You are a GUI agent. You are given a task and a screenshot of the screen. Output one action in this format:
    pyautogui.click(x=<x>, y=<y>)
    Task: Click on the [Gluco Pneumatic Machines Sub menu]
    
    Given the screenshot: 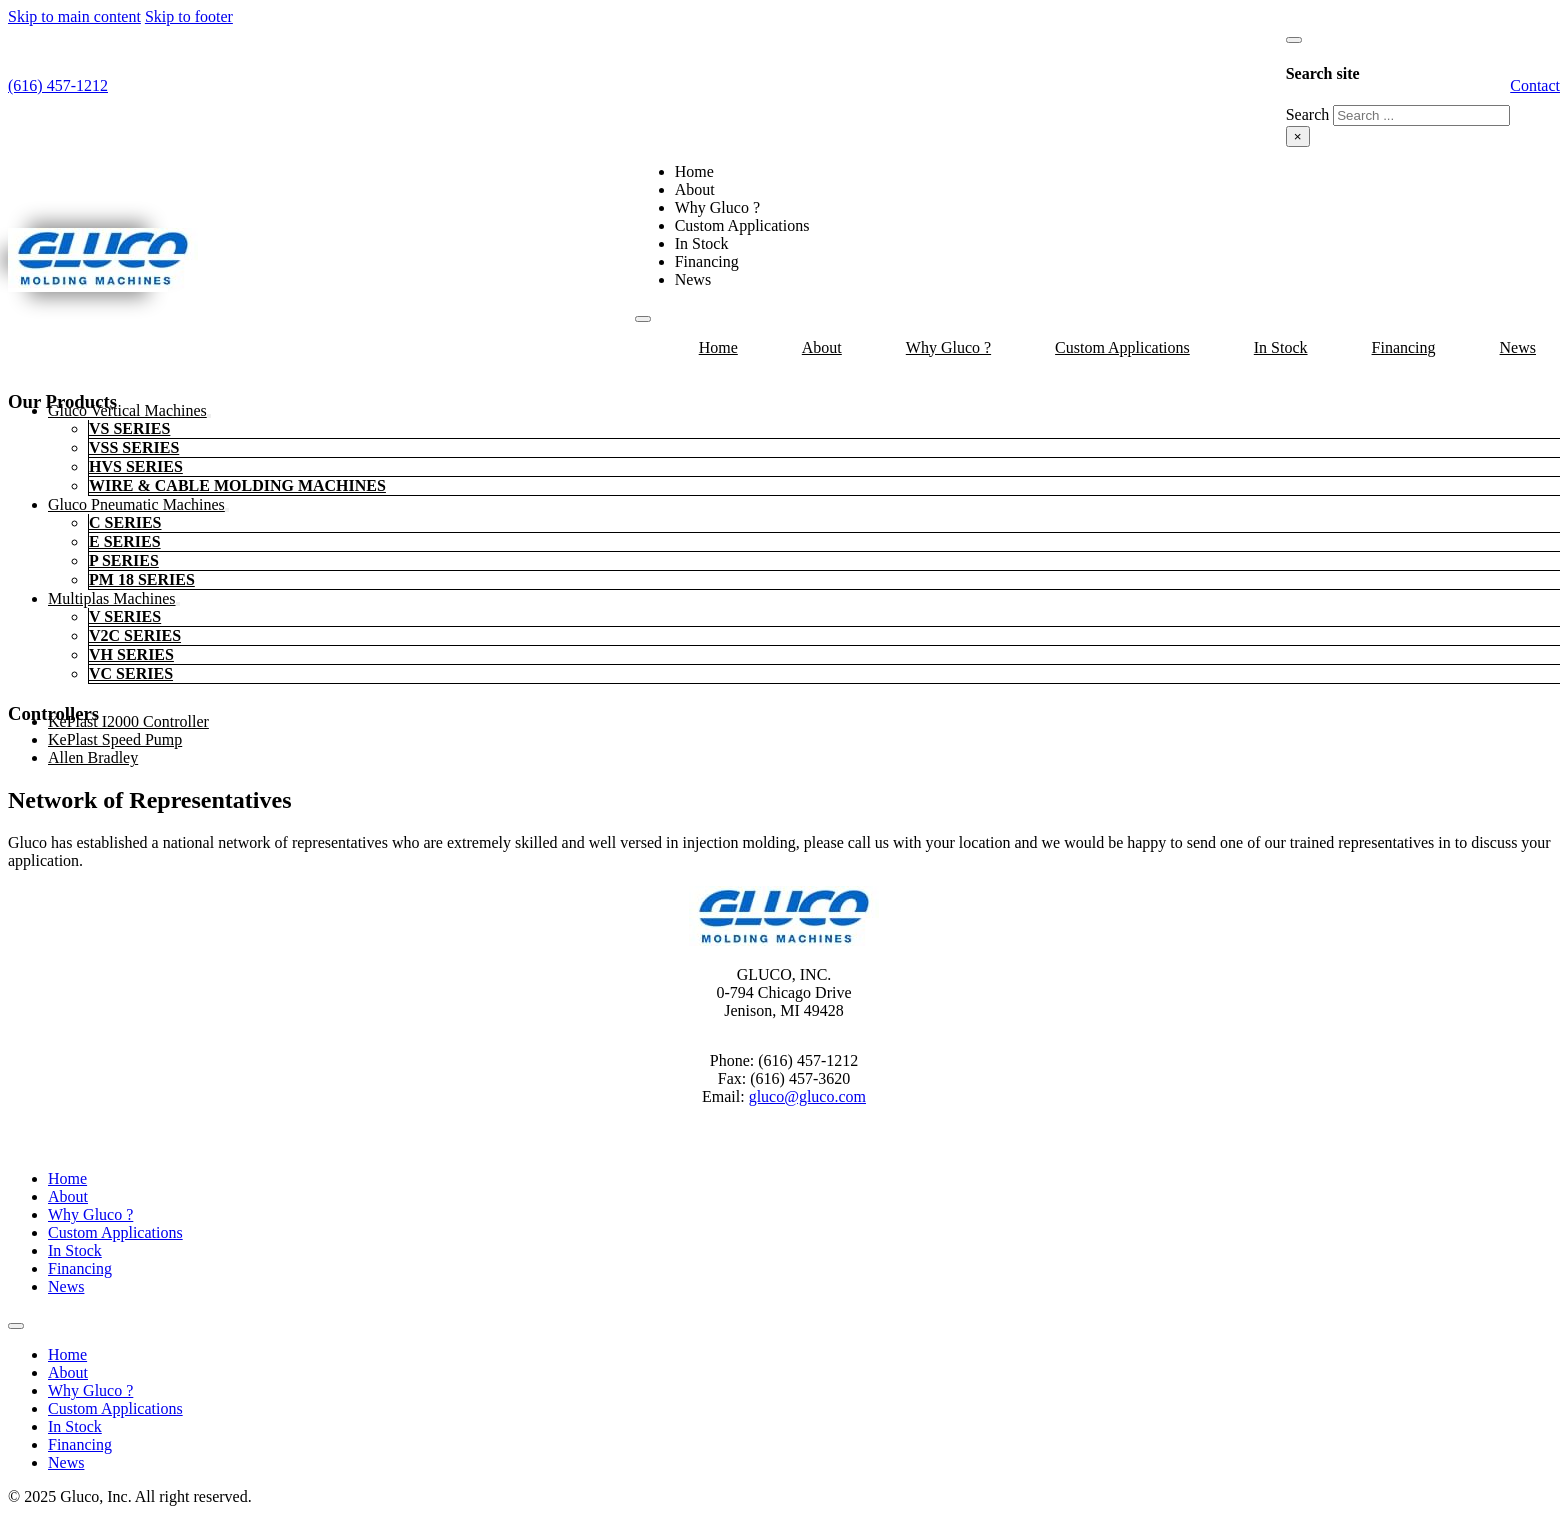 What is the action you would take?
    pyautogui.click(x=227, y=510)
    